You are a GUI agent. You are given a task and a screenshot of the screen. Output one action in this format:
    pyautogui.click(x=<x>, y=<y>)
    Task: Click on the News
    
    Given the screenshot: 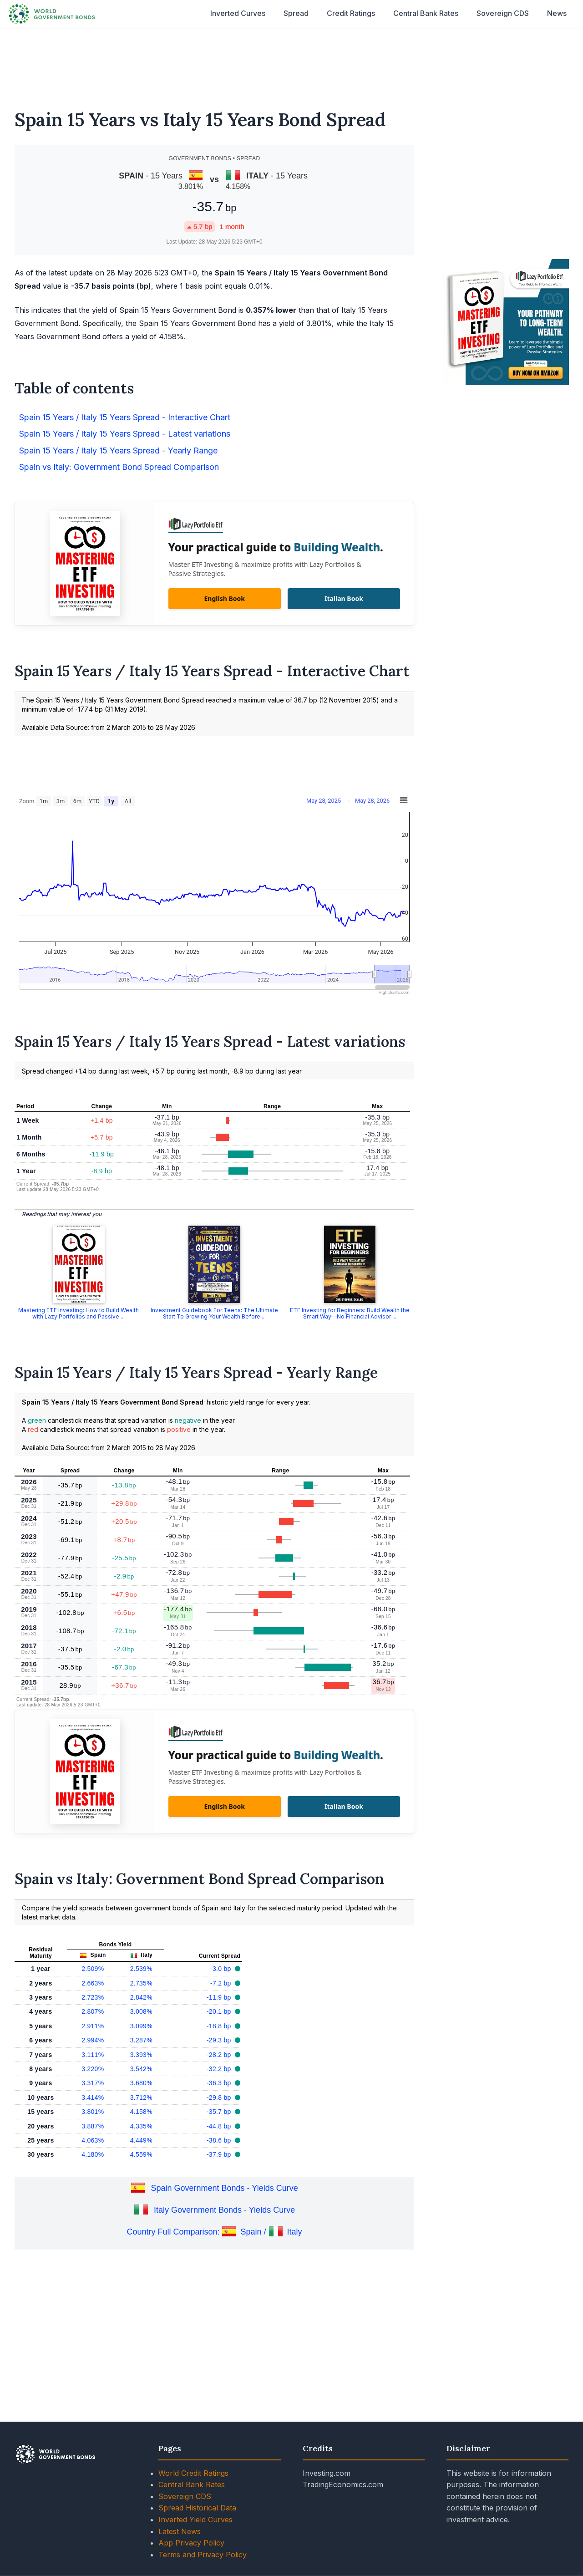 What is the action you would take?
    pyautogui.click(x=557, y=13)
    